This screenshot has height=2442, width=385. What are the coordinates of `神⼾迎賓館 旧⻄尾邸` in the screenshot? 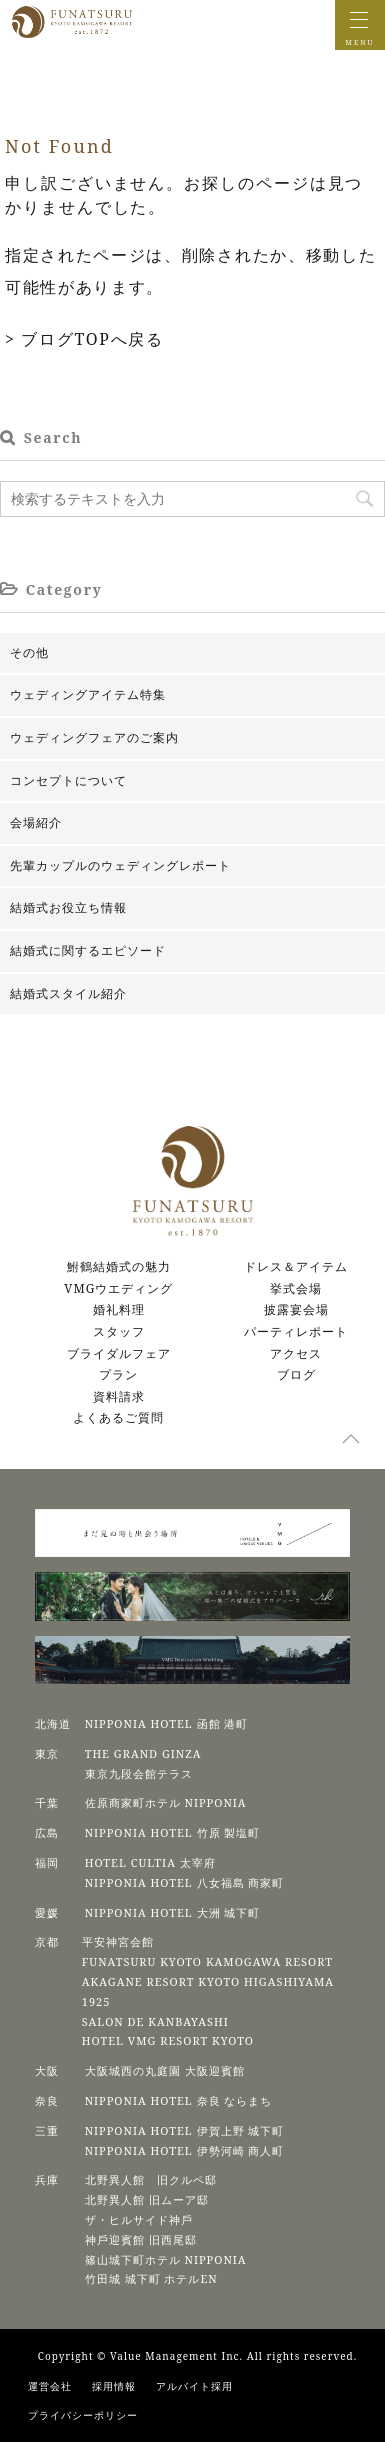 It's located at (141, 2239).